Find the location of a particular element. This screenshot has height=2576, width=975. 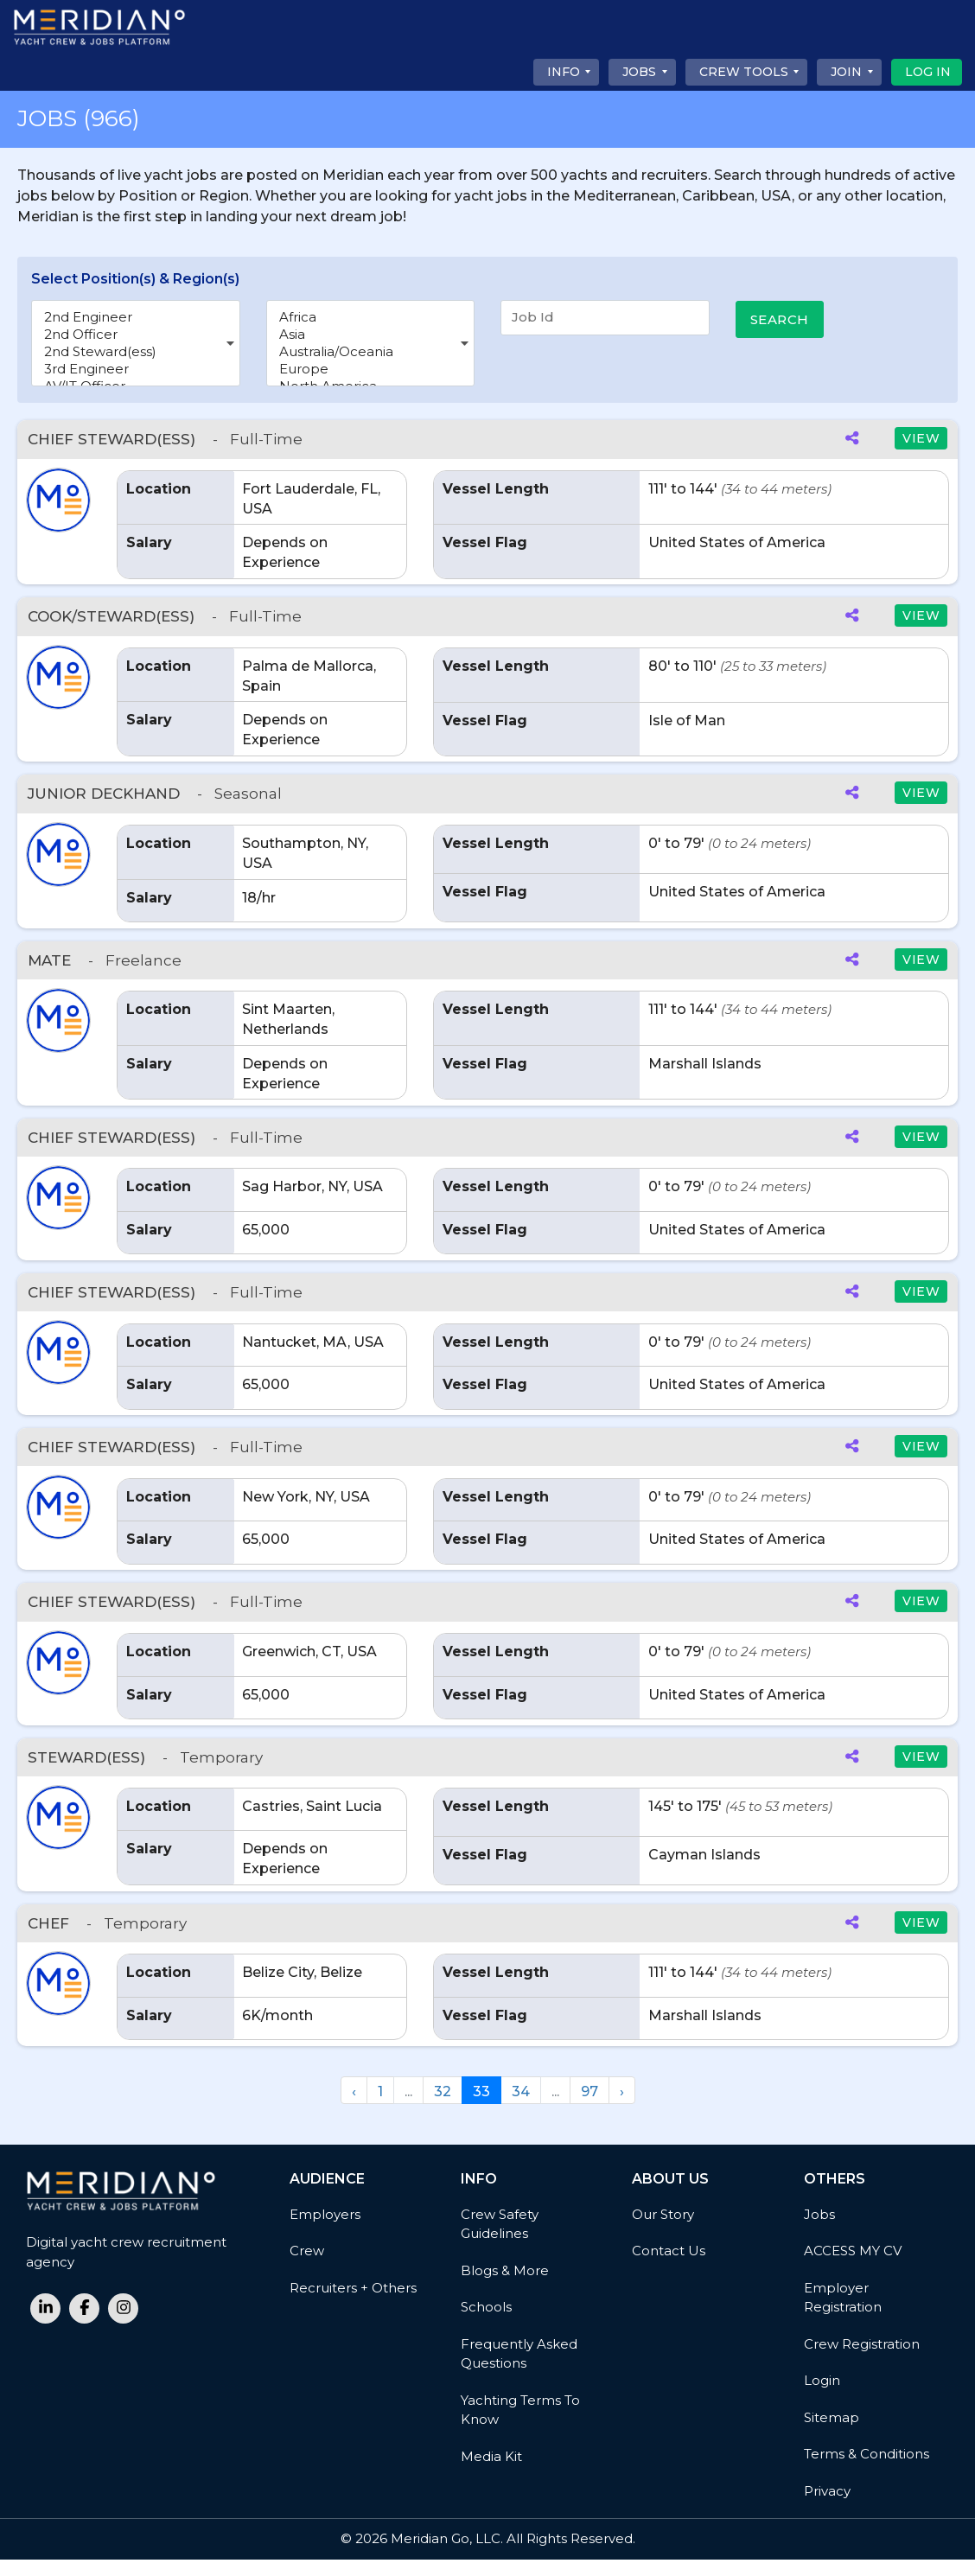

Info [button] is located at coordinates (563, 72).